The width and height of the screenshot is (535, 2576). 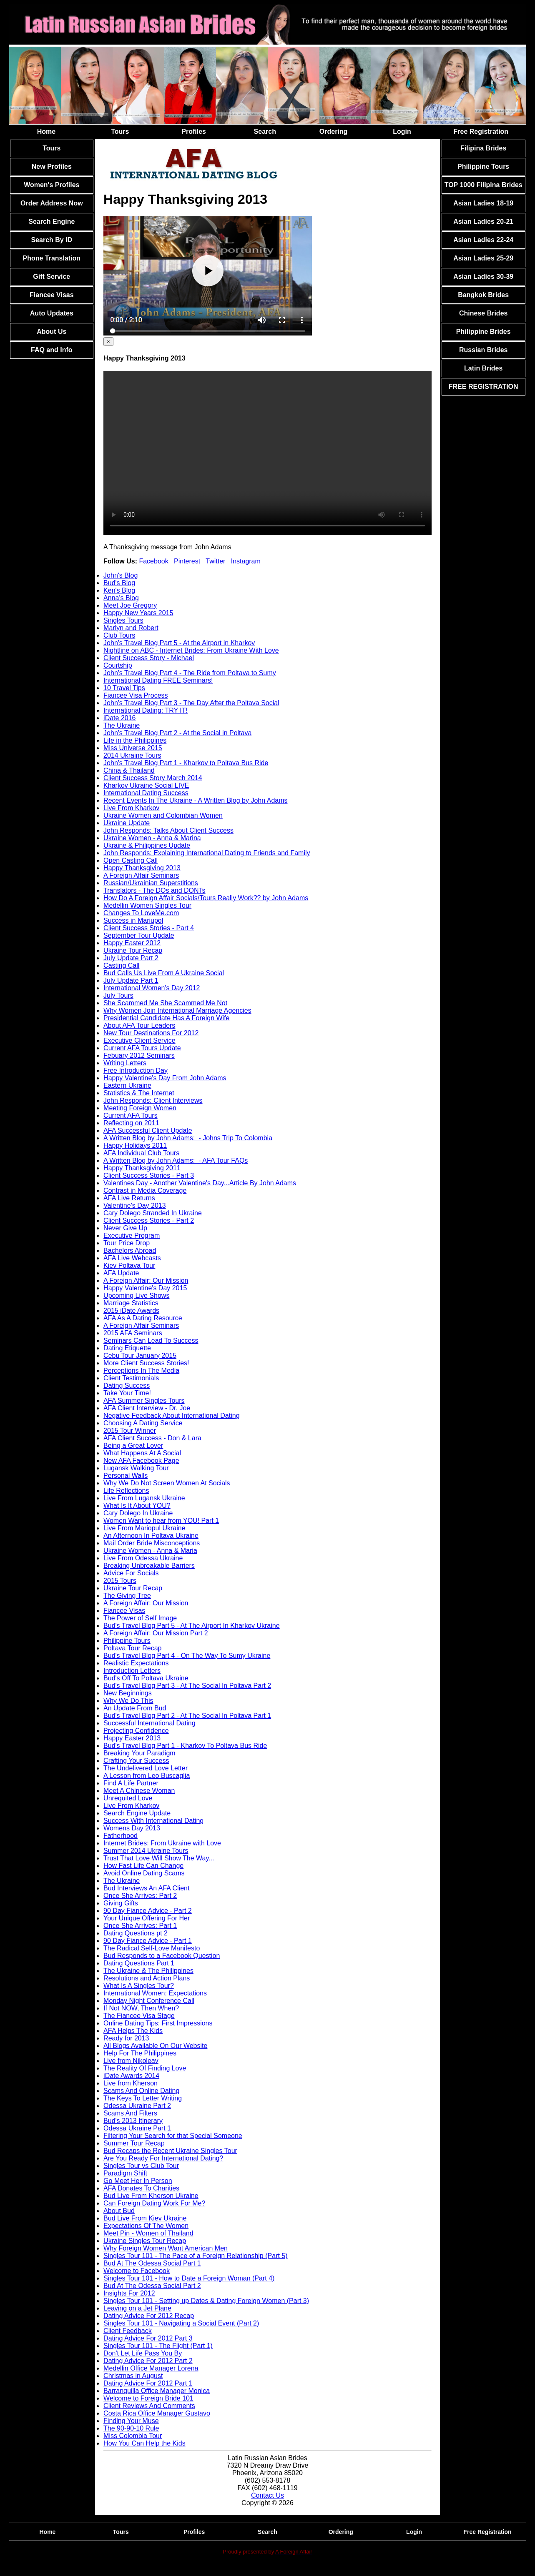 I want to click on Writing Letters, so click(x=124, y=1062).